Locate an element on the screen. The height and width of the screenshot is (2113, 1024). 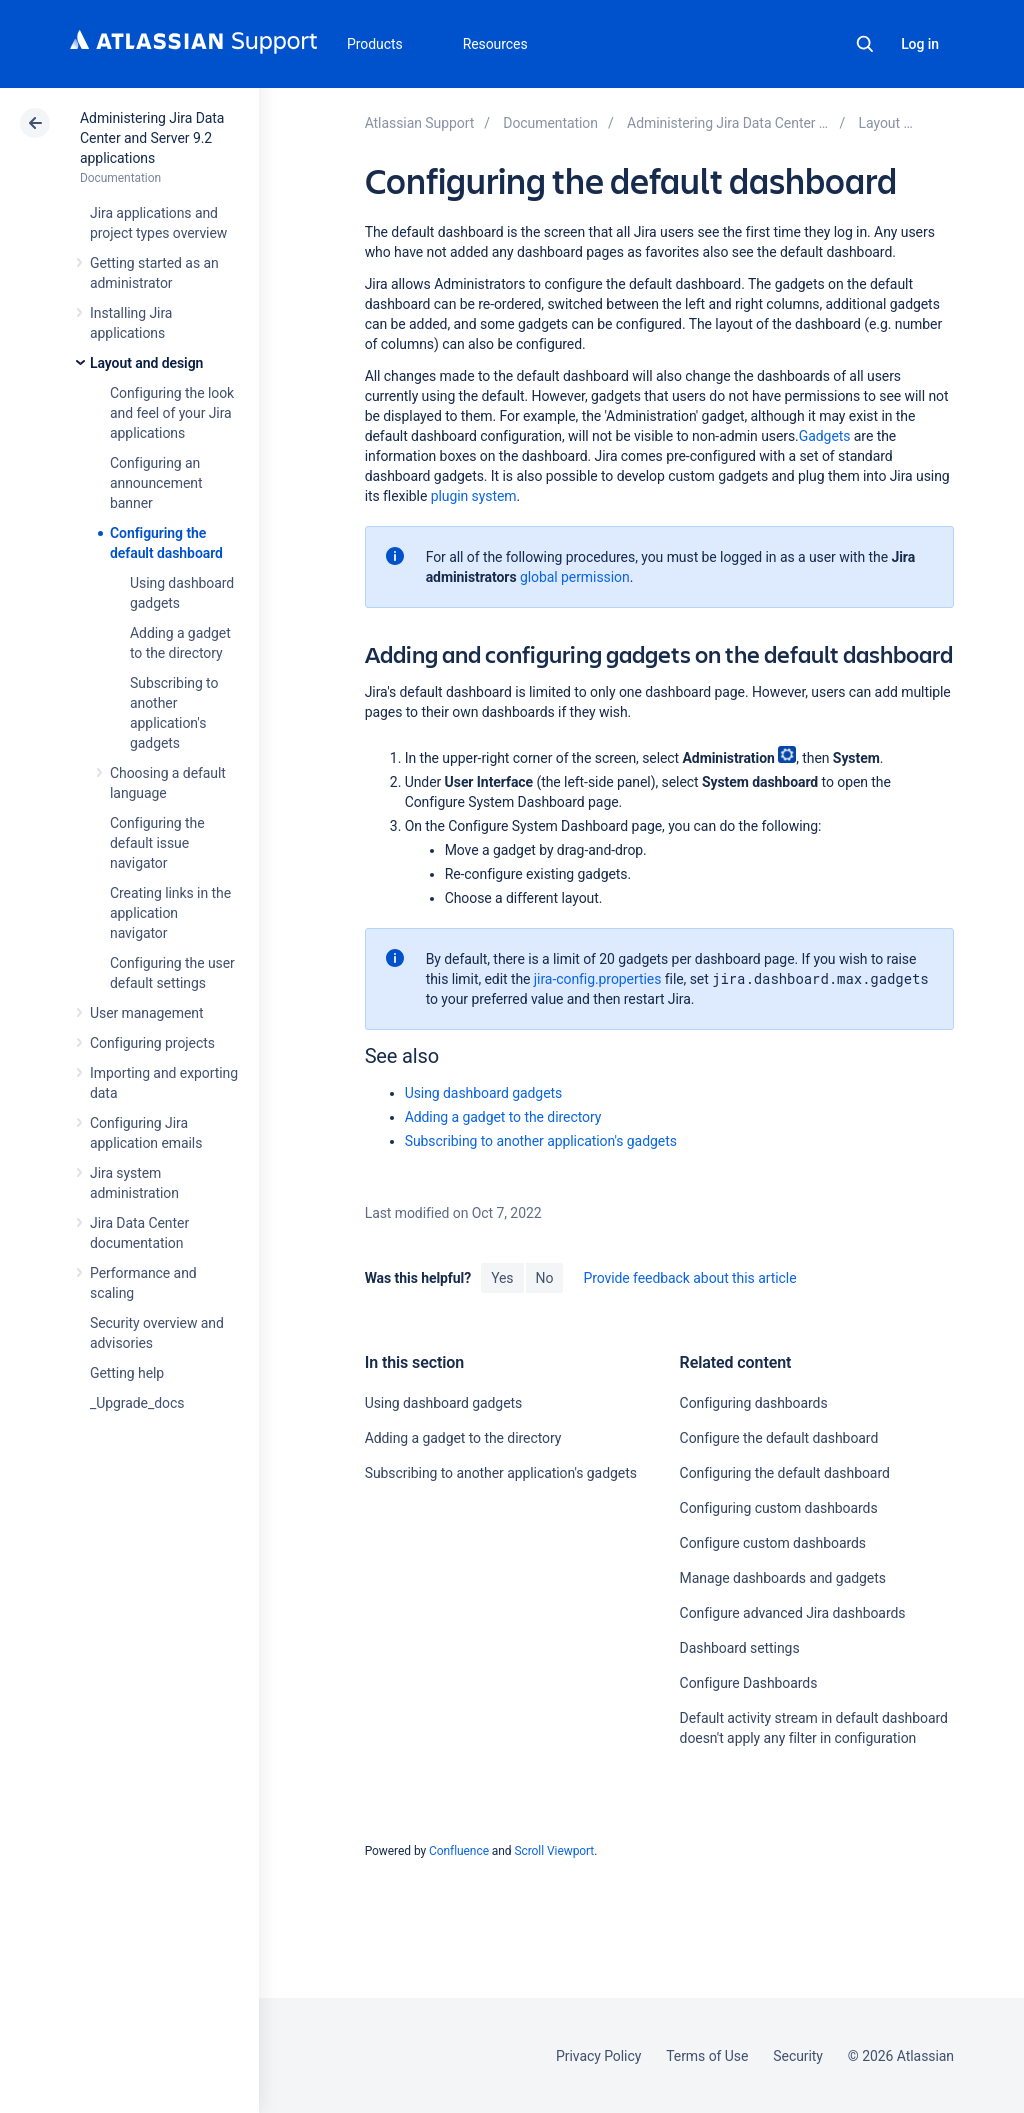
_Upgrade_docs is located at coordinates (137, 1403).